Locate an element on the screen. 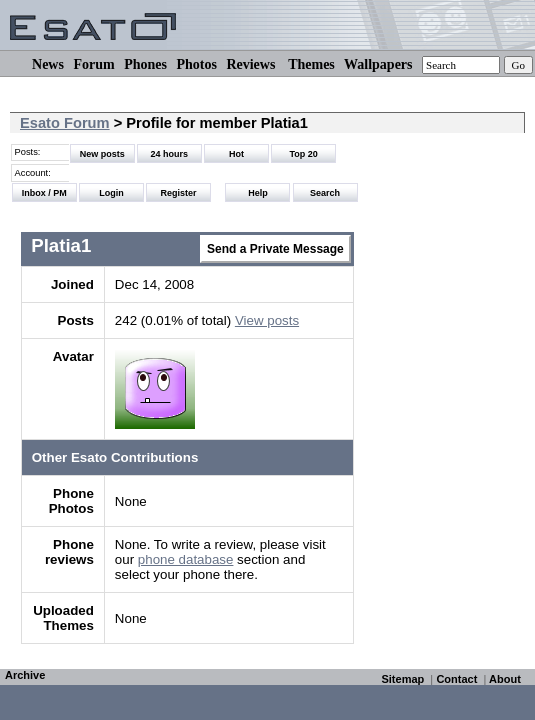 The width and height of the screenshot is (535, 720). Forum is located at coordinates (93, 64).